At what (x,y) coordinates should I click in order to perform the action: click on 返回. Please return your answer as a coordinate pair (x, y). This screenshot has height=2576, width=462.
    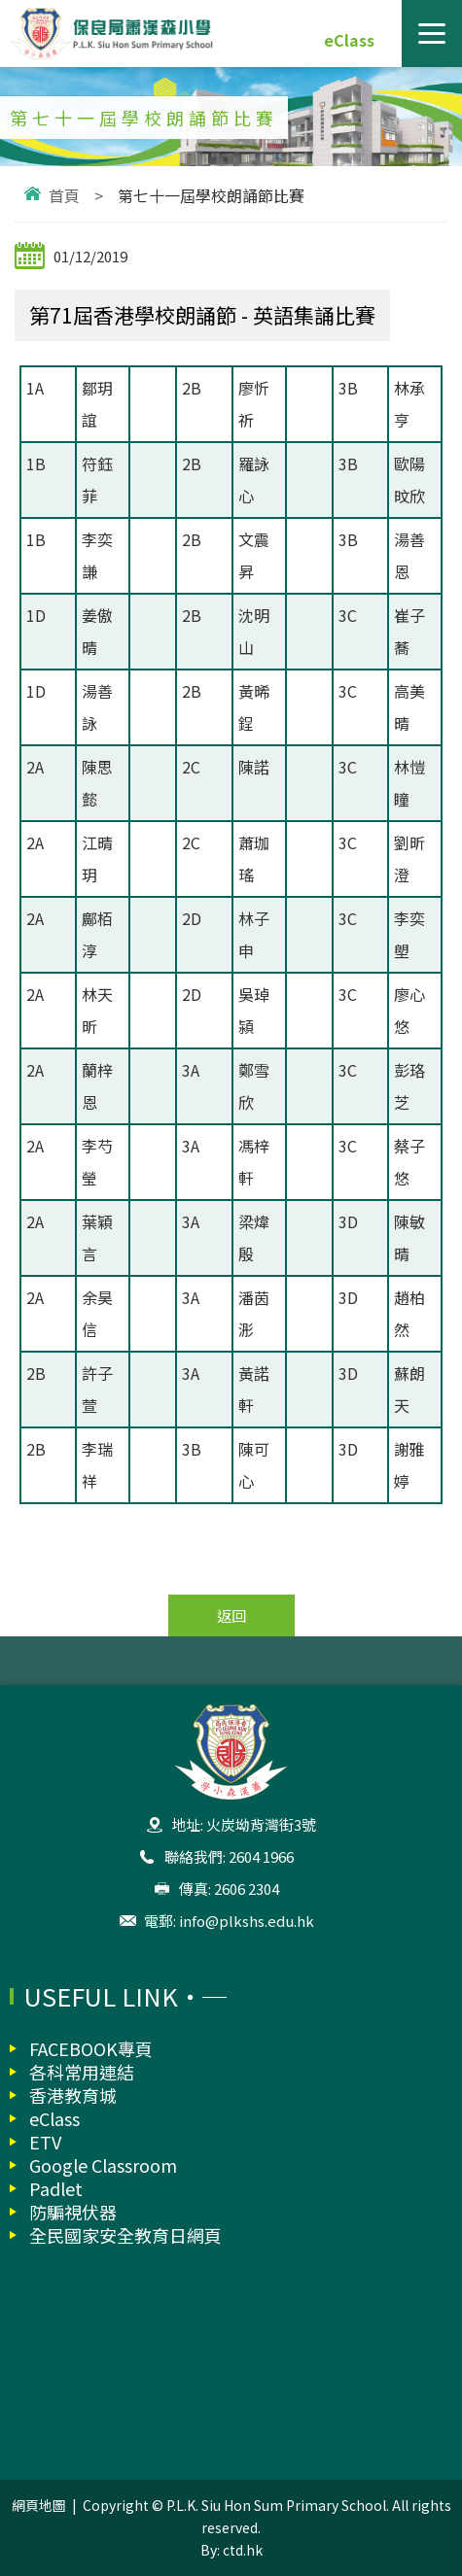
    Looking at the image, I should click on (231, 1615).